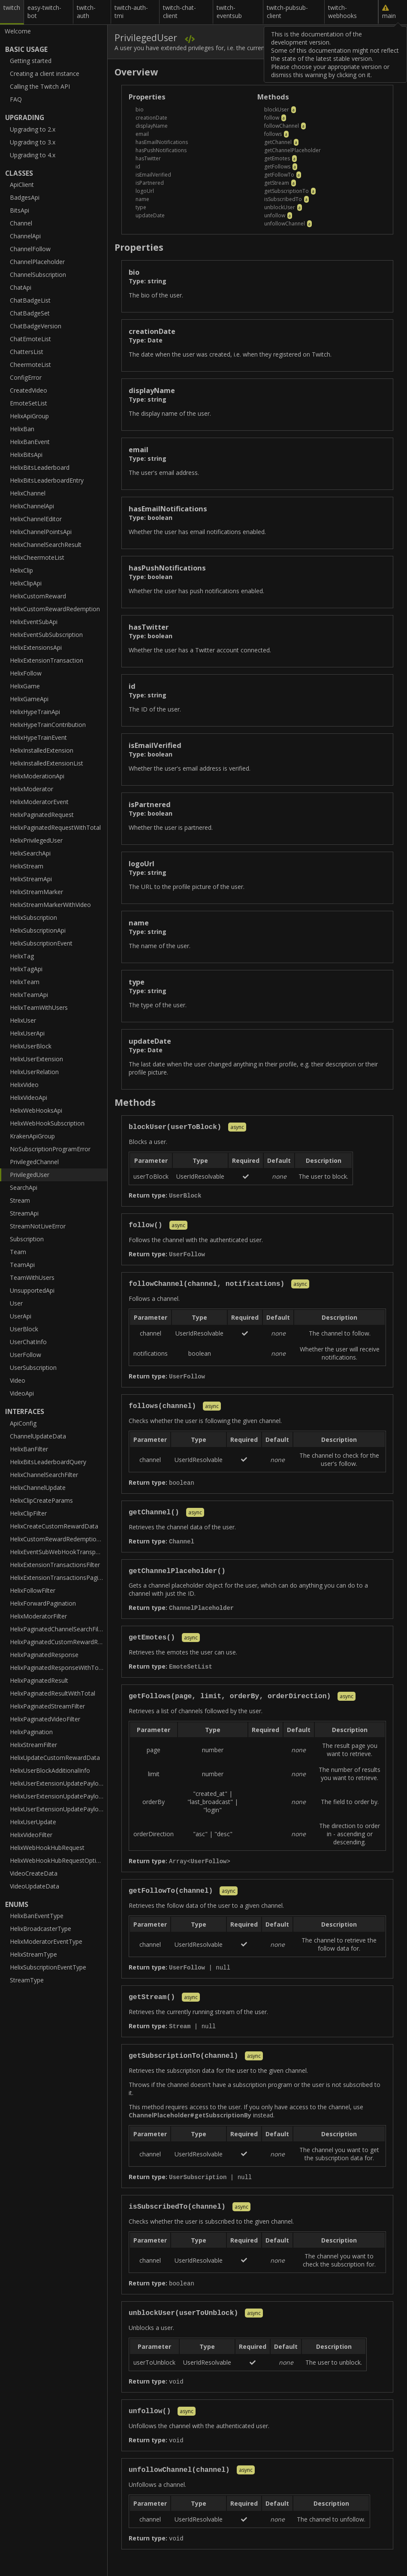 The height and width of the screenshot is (2576, 407). Describe the element at coordinates (38, 1226) in the screenshot. I see `StreamNotLiveError` at that location.